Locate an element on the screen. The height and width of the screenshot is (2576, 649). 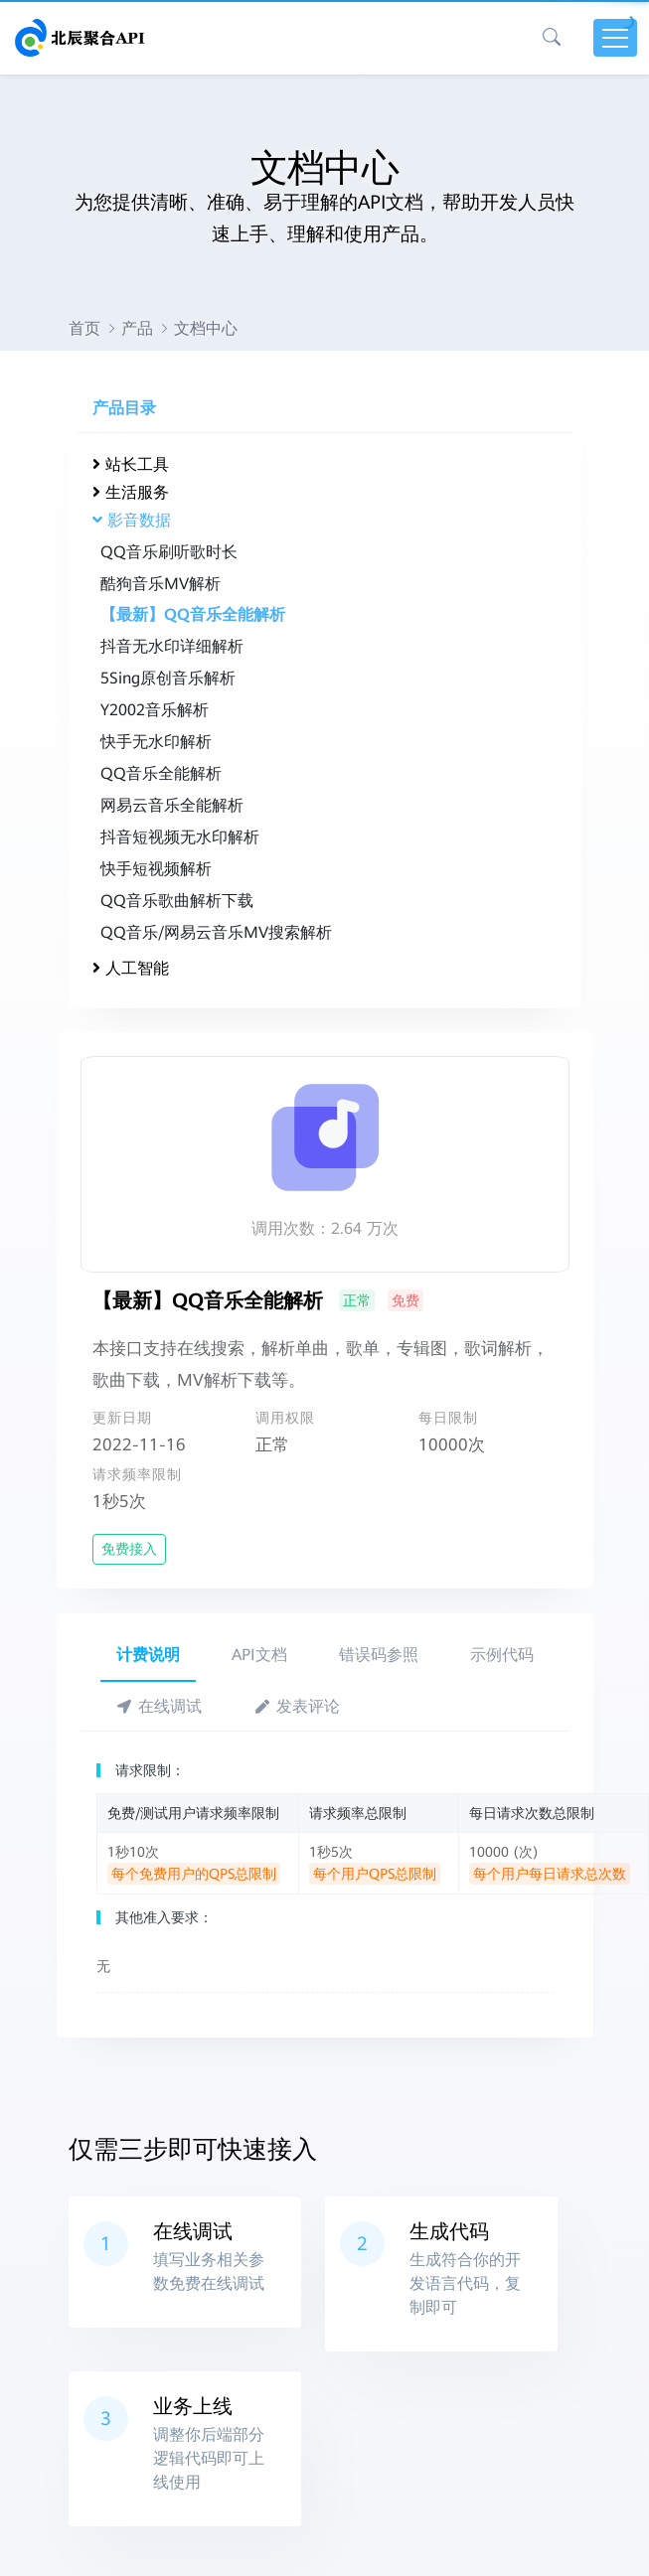
错误码参照 [tab] is located at coordinates (378, 1654).